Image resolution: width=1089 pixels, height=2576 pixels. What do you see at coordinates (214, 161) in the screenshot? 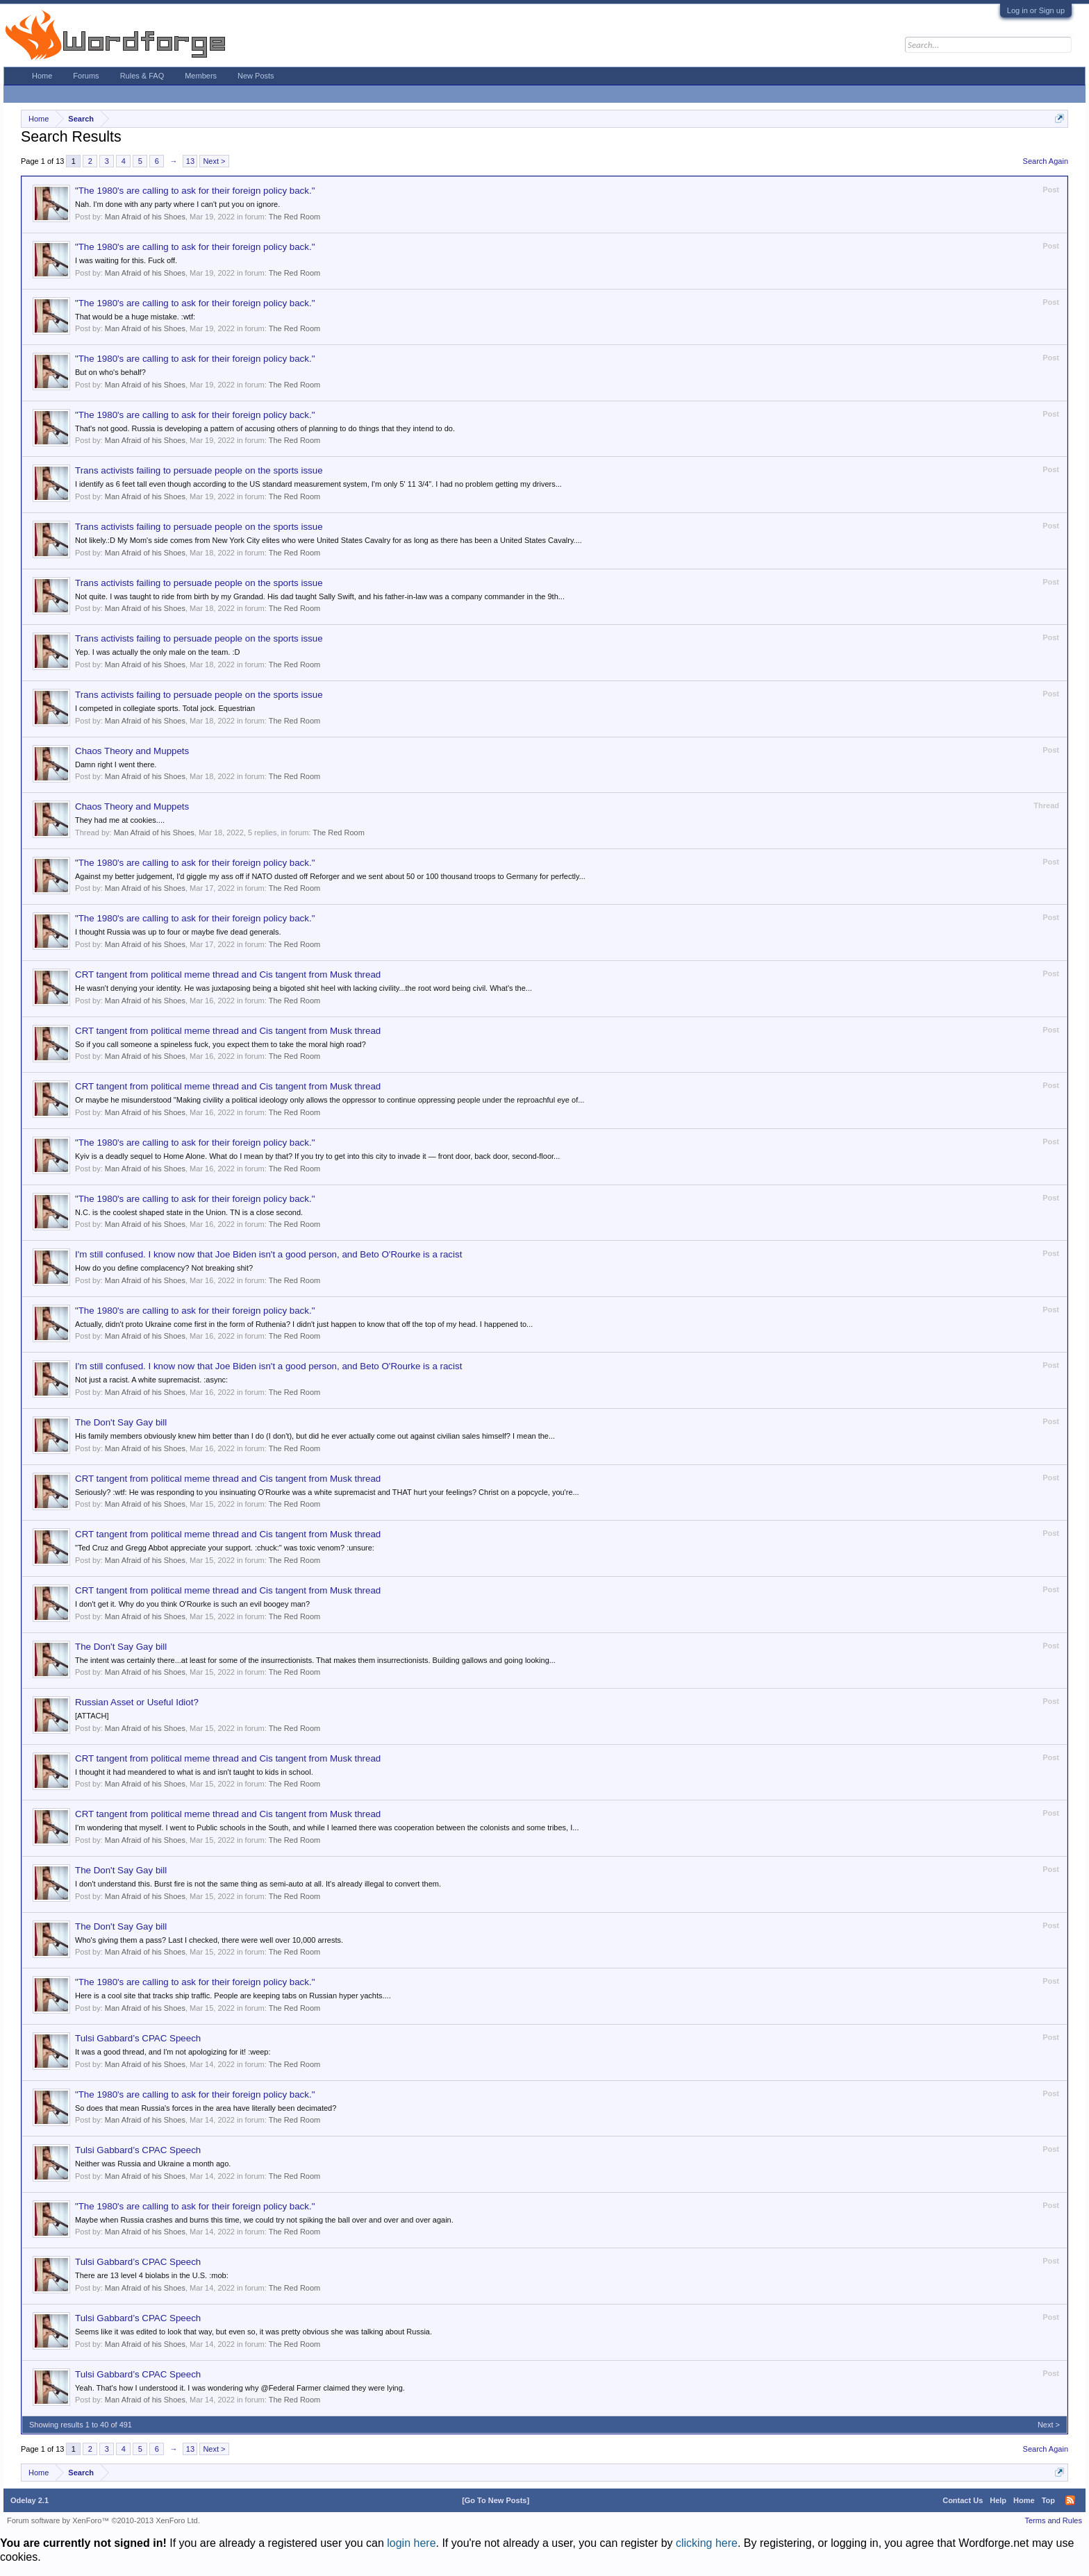
I see `Next >` at bounding box center [214, 161].